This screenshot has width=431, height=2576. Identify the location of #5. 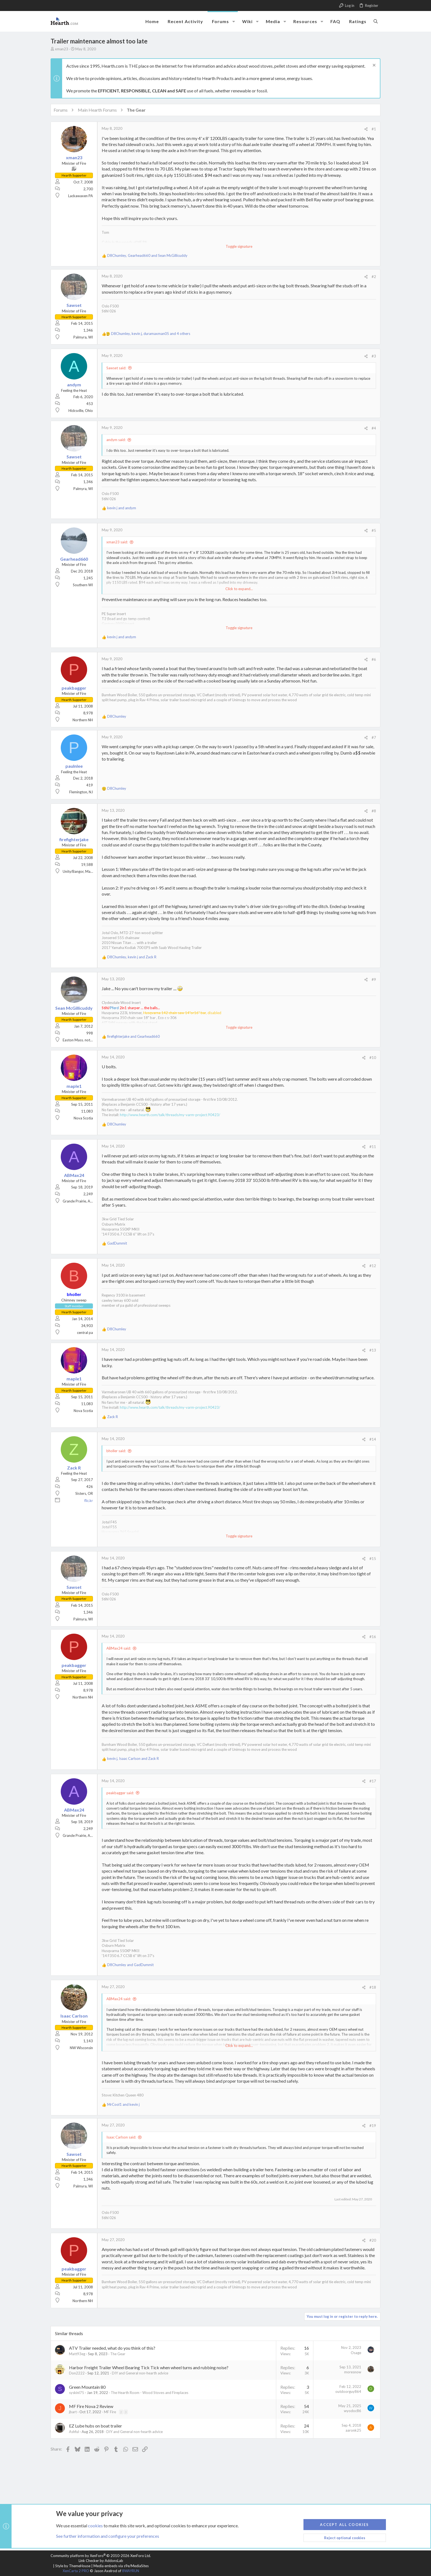
(374, 530).